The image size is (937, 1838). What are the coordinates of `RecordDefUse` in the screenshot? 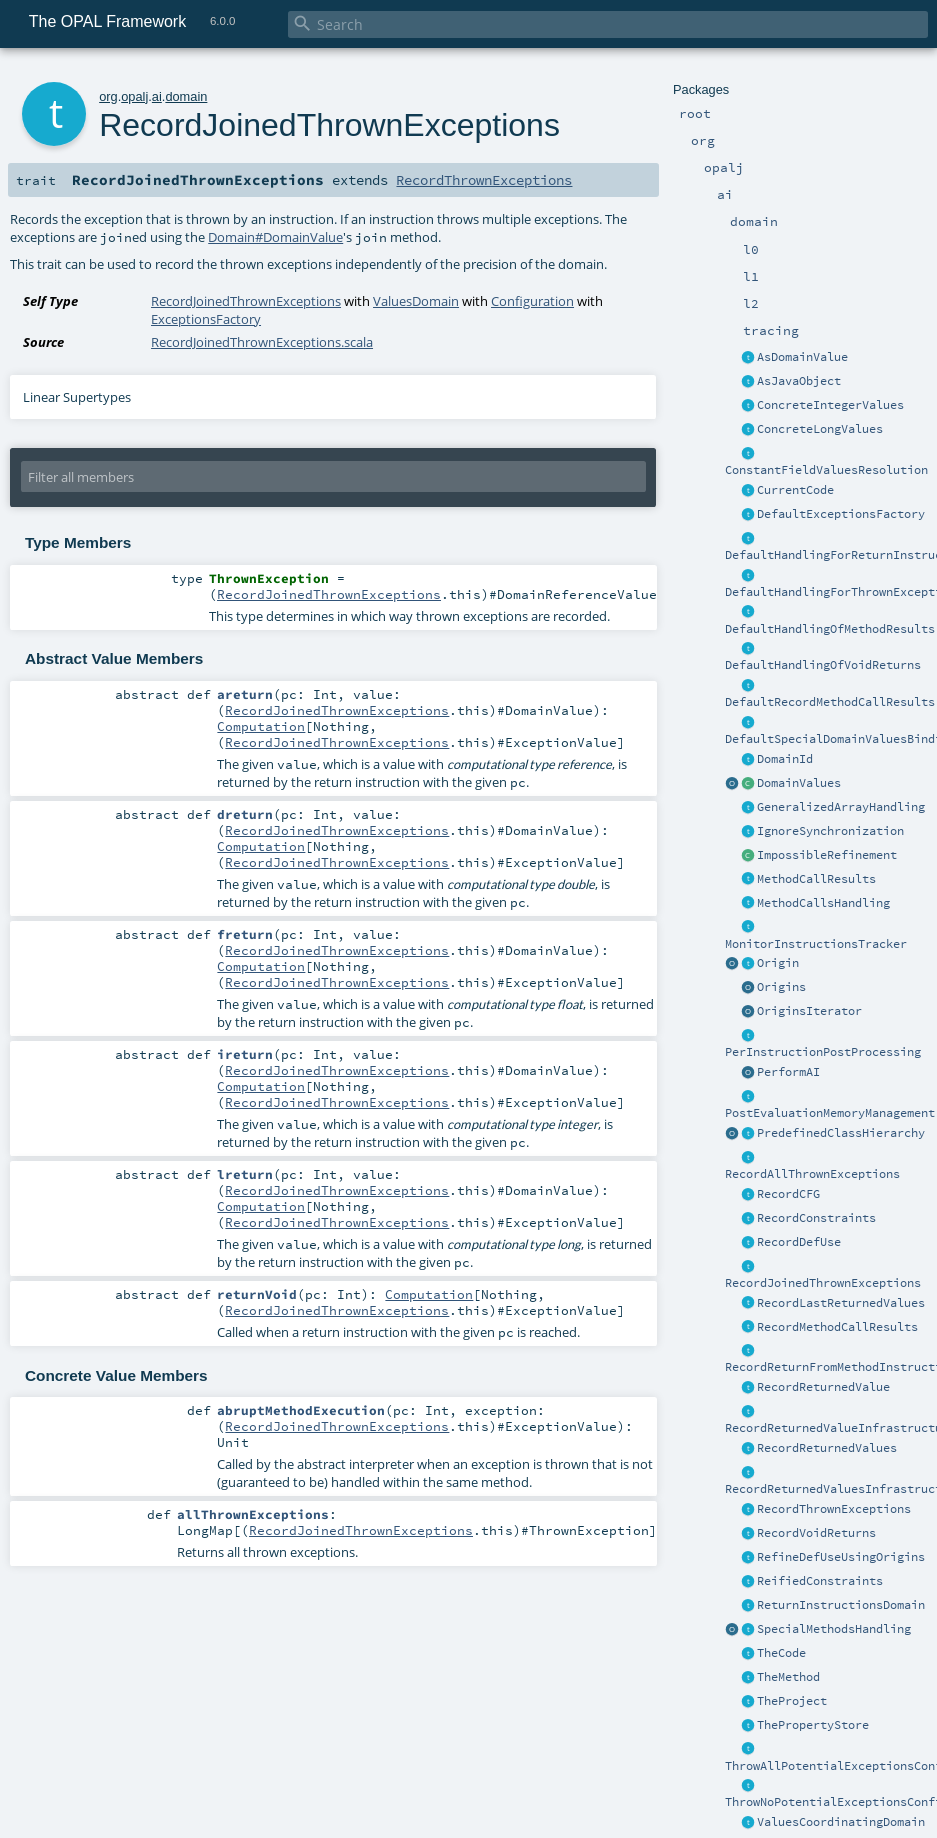 It's located at (799, 1242).